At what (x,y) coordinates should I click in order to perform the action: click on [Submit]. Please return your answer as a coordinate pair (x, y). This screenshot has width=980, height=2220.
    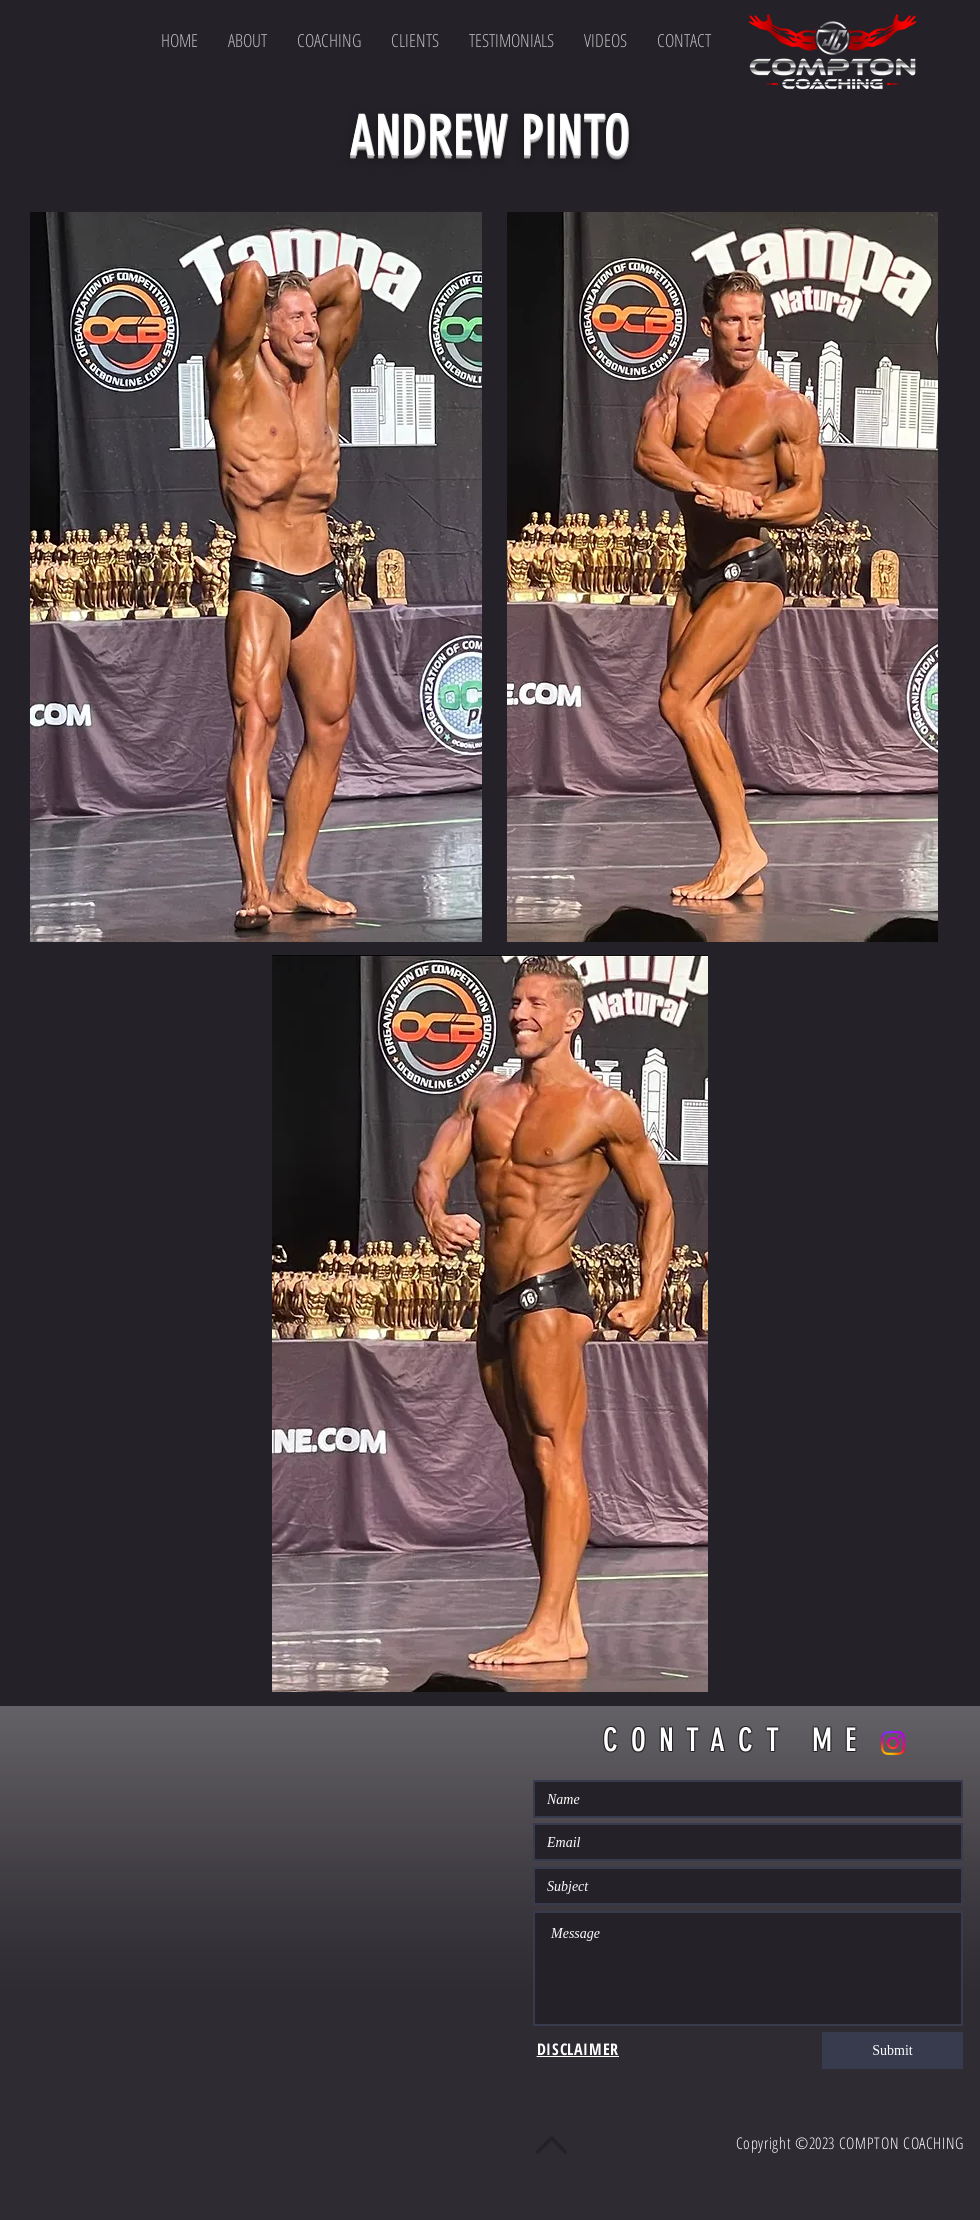
    Looking at the image, I should click on (892, 2050).